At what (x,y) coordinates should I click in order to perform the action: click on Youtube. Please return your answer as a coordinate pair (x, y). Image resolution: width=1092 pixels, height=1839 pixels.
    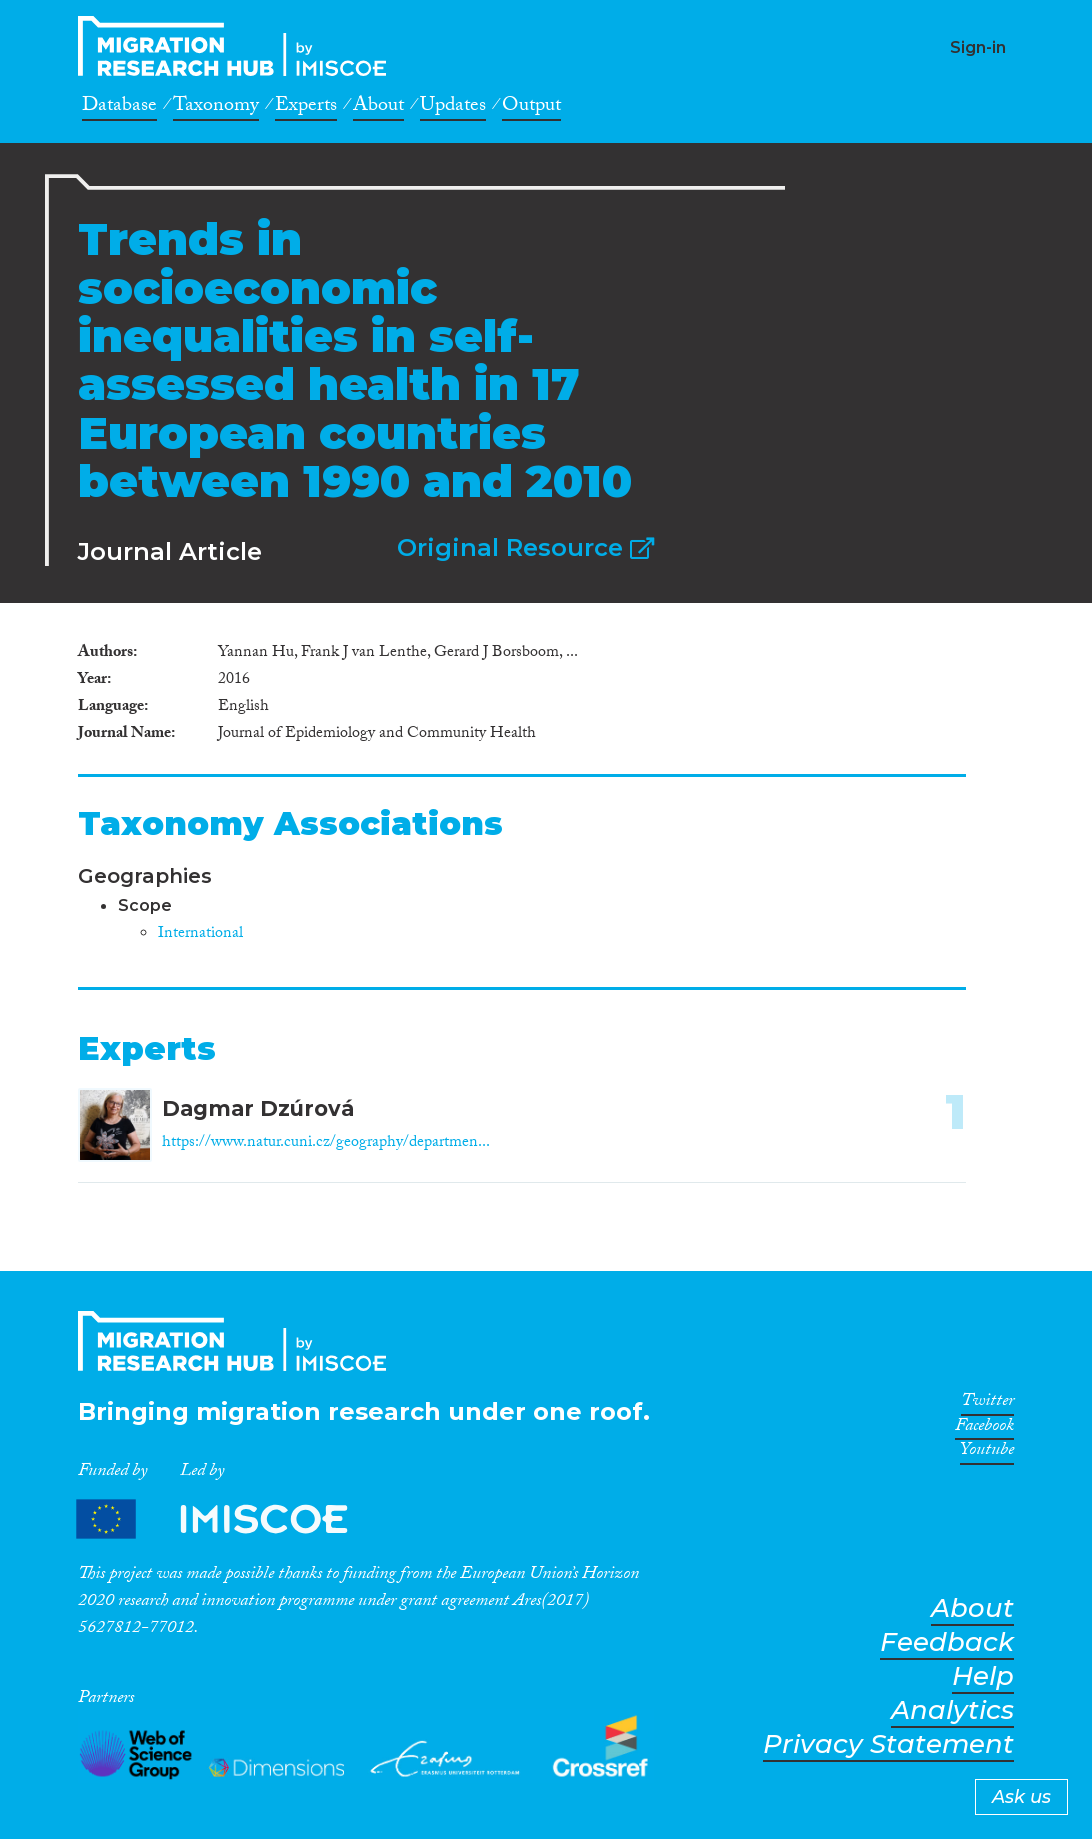
    Looking at the image, I should click on (987, 1453).